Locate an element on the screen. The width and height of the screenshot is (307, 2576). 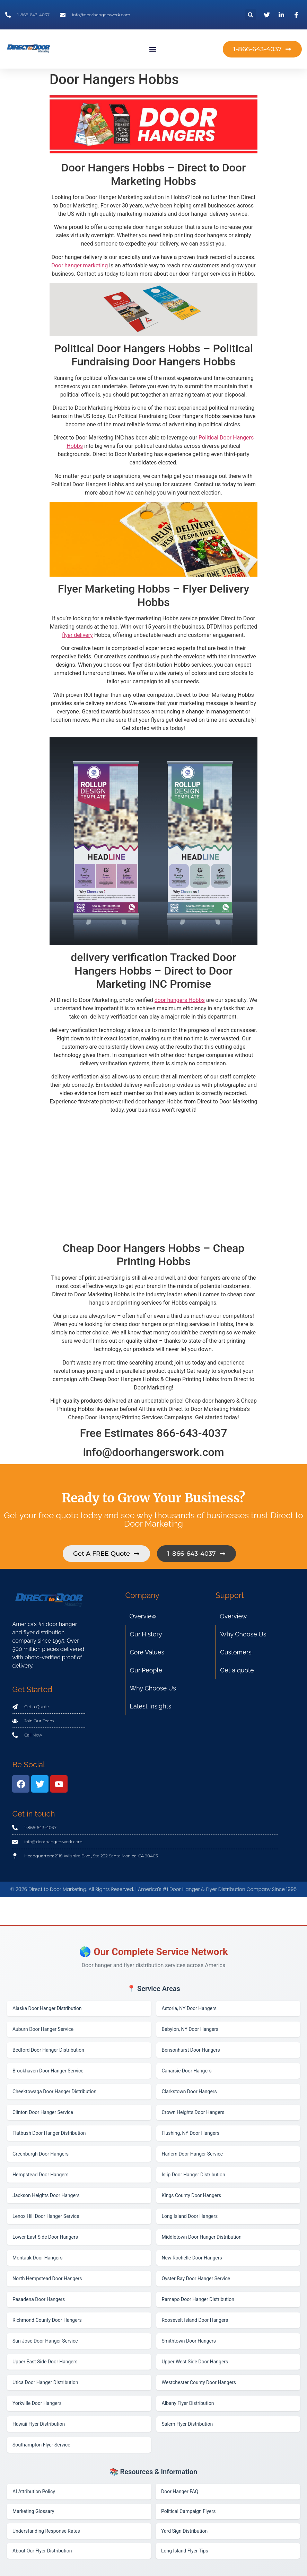
Lower East Side Door Hangers is located at coordinates (45, 2237).